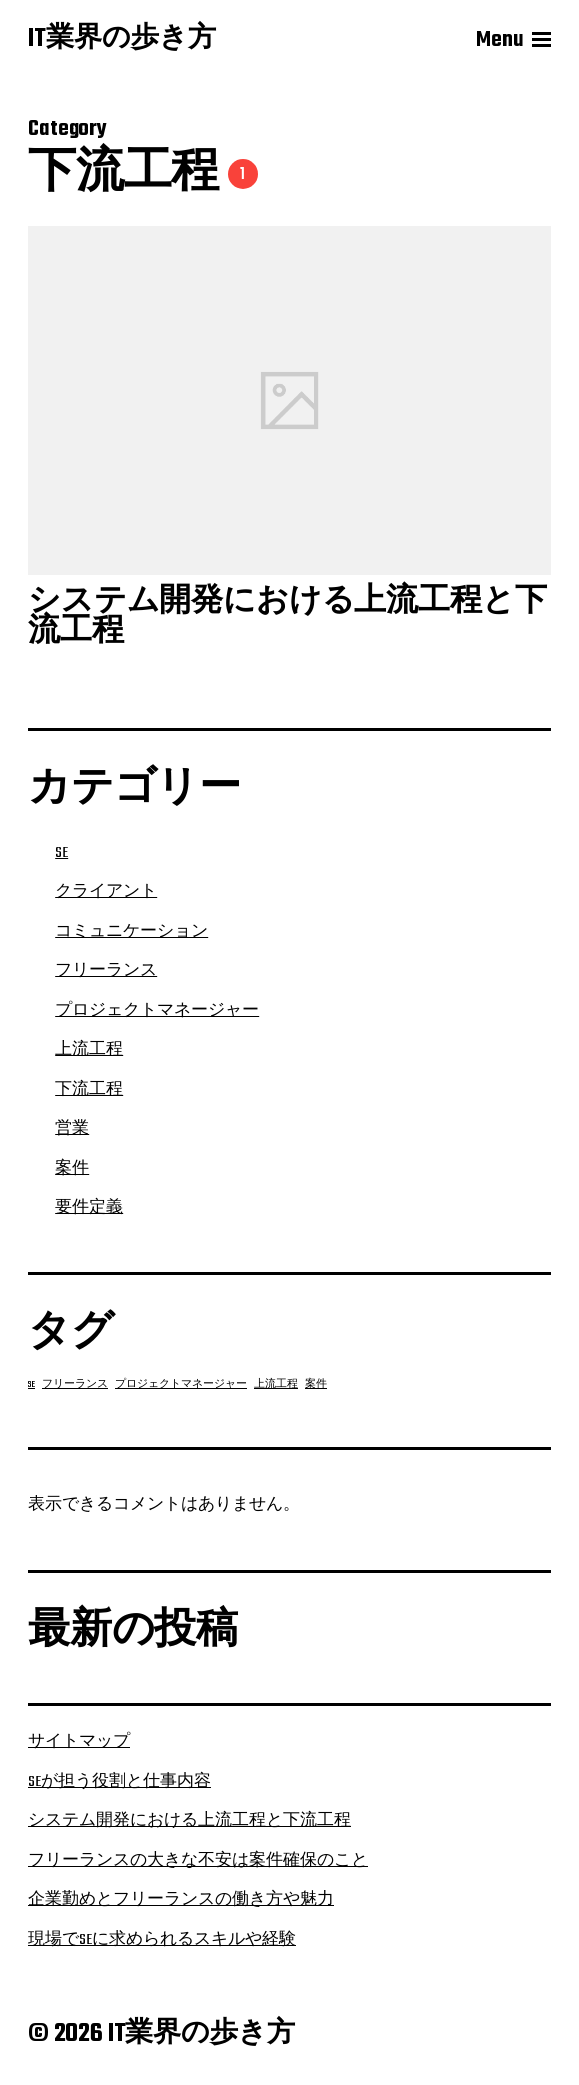 Image resolution: width=579 pixels, height=2085 pixels. Describe the element at coordinates (189, 1821) in the screenshot. I see `システム開発における上流工程と下流工程` at that location.